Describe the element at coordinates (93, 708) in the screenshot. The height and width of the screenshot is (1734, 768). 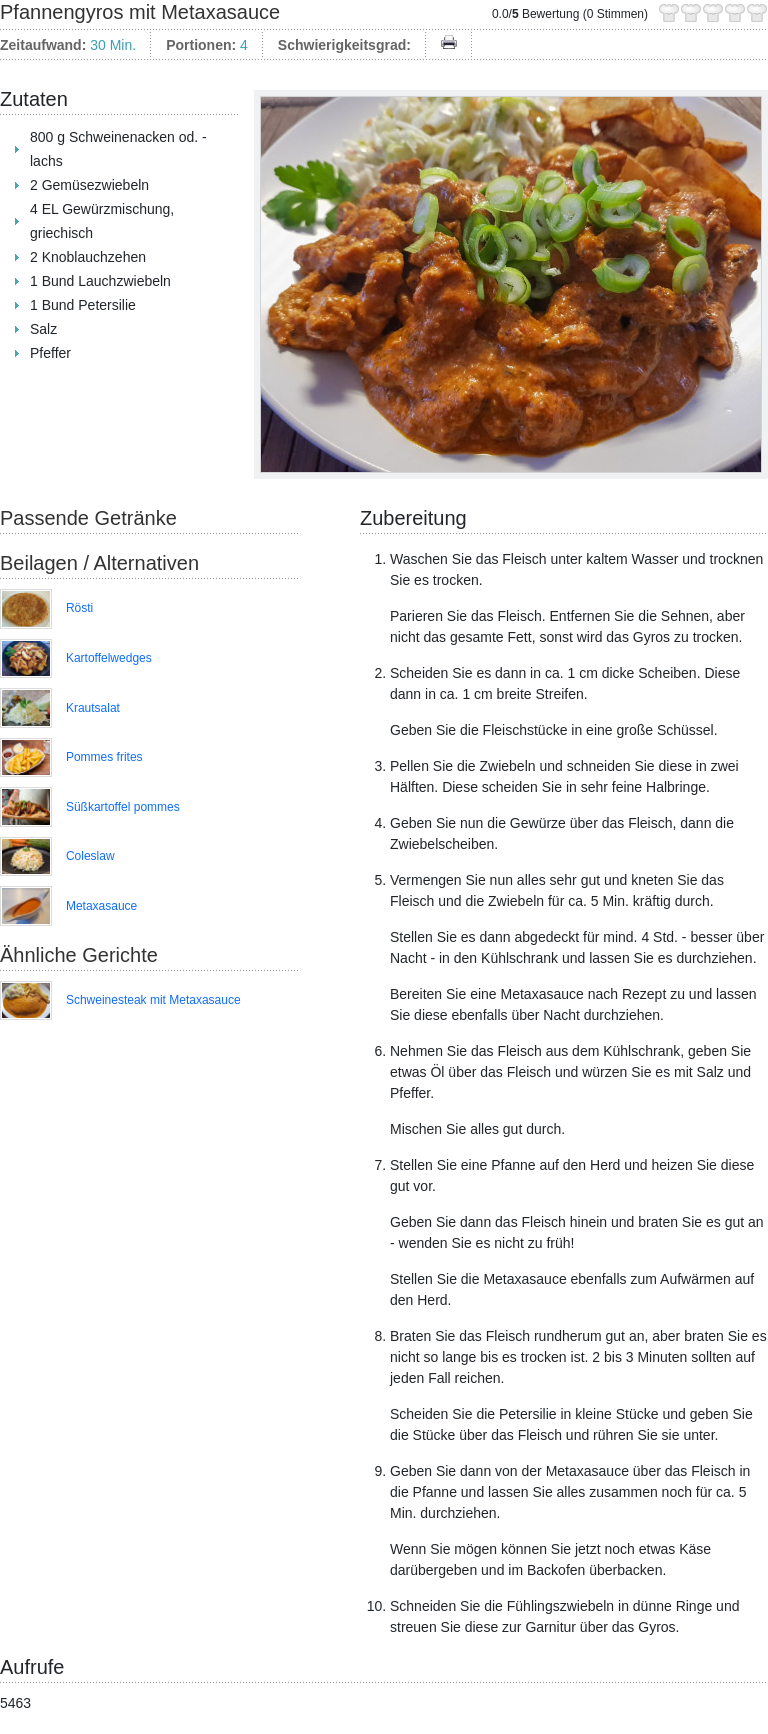
I see `Krautsalat` at that location.